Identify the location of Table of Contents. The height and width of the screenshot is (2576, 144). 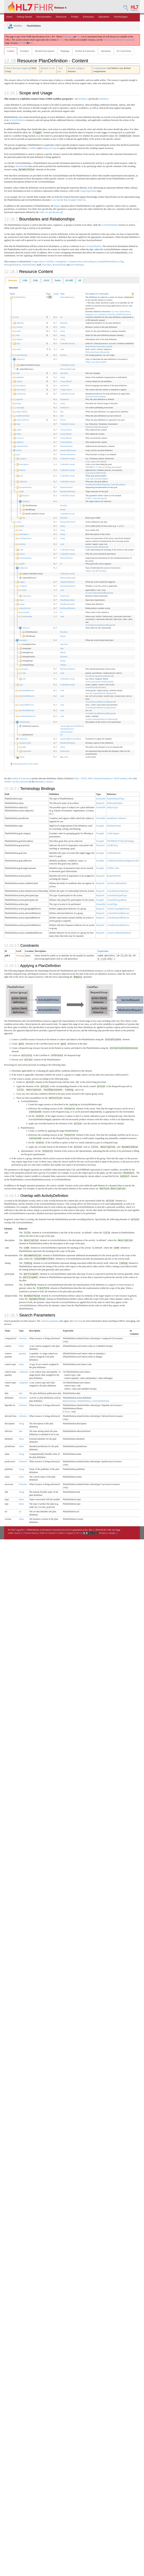
(48, 1533).